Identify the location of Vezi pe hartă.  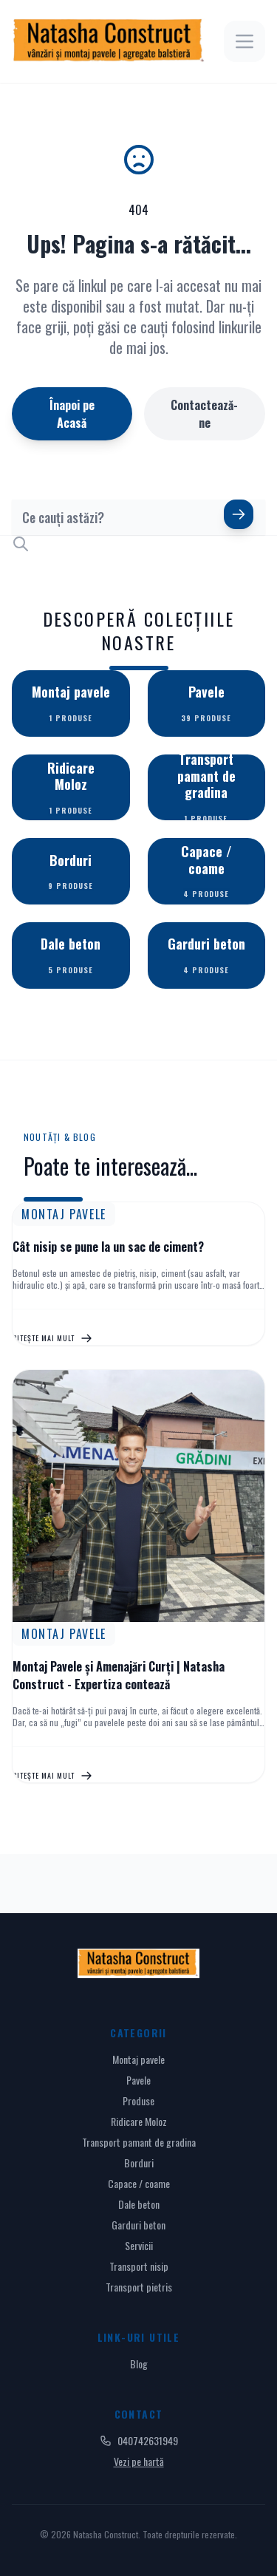
(139, 2461).